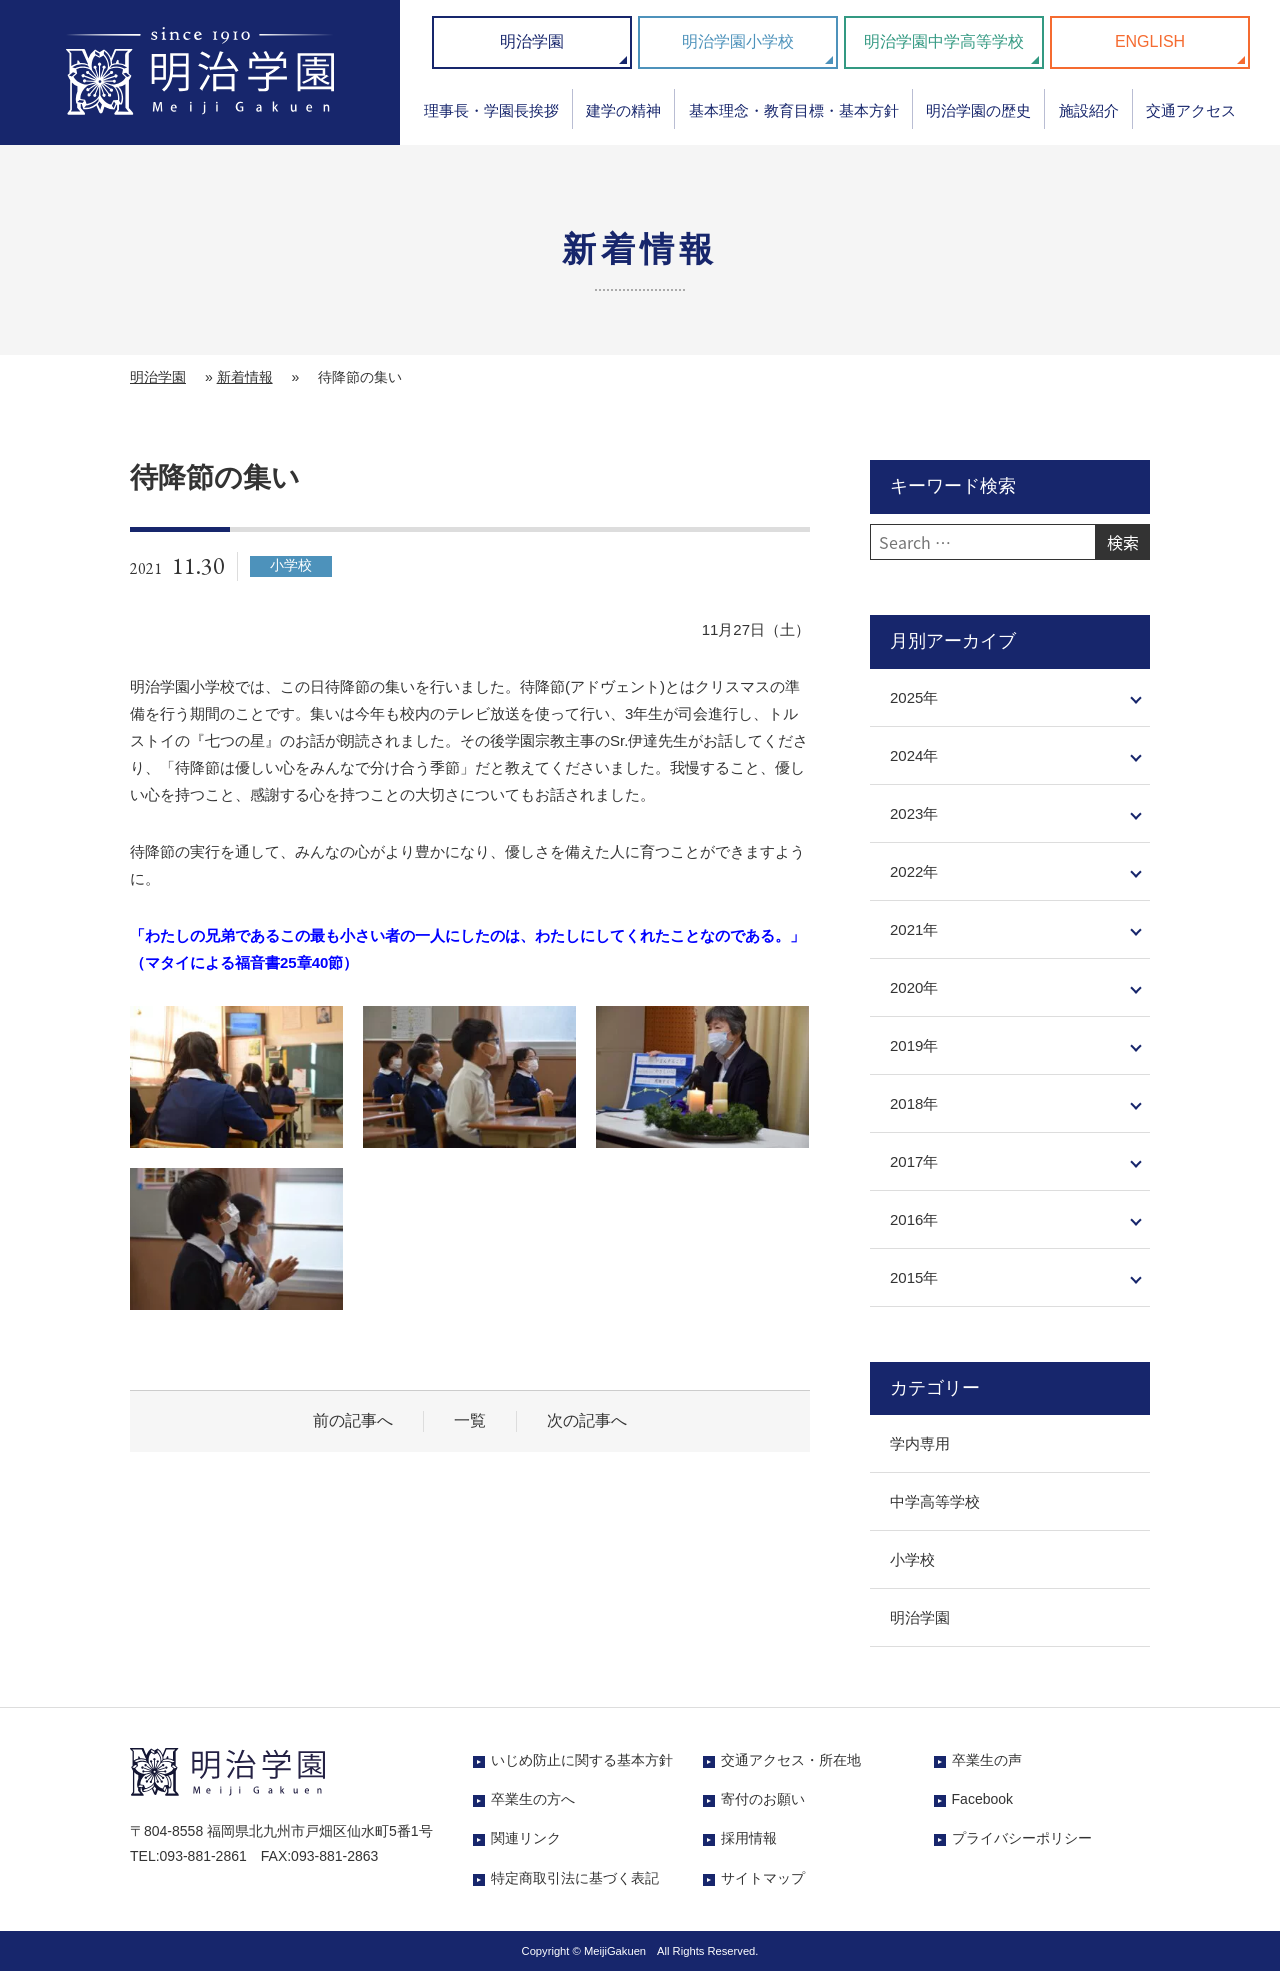 The height and width of the screenshot is (1971, 1280). Describe the element at coordinates (738, 41) in the screenshot. I see `明治学園小学校` at that location.